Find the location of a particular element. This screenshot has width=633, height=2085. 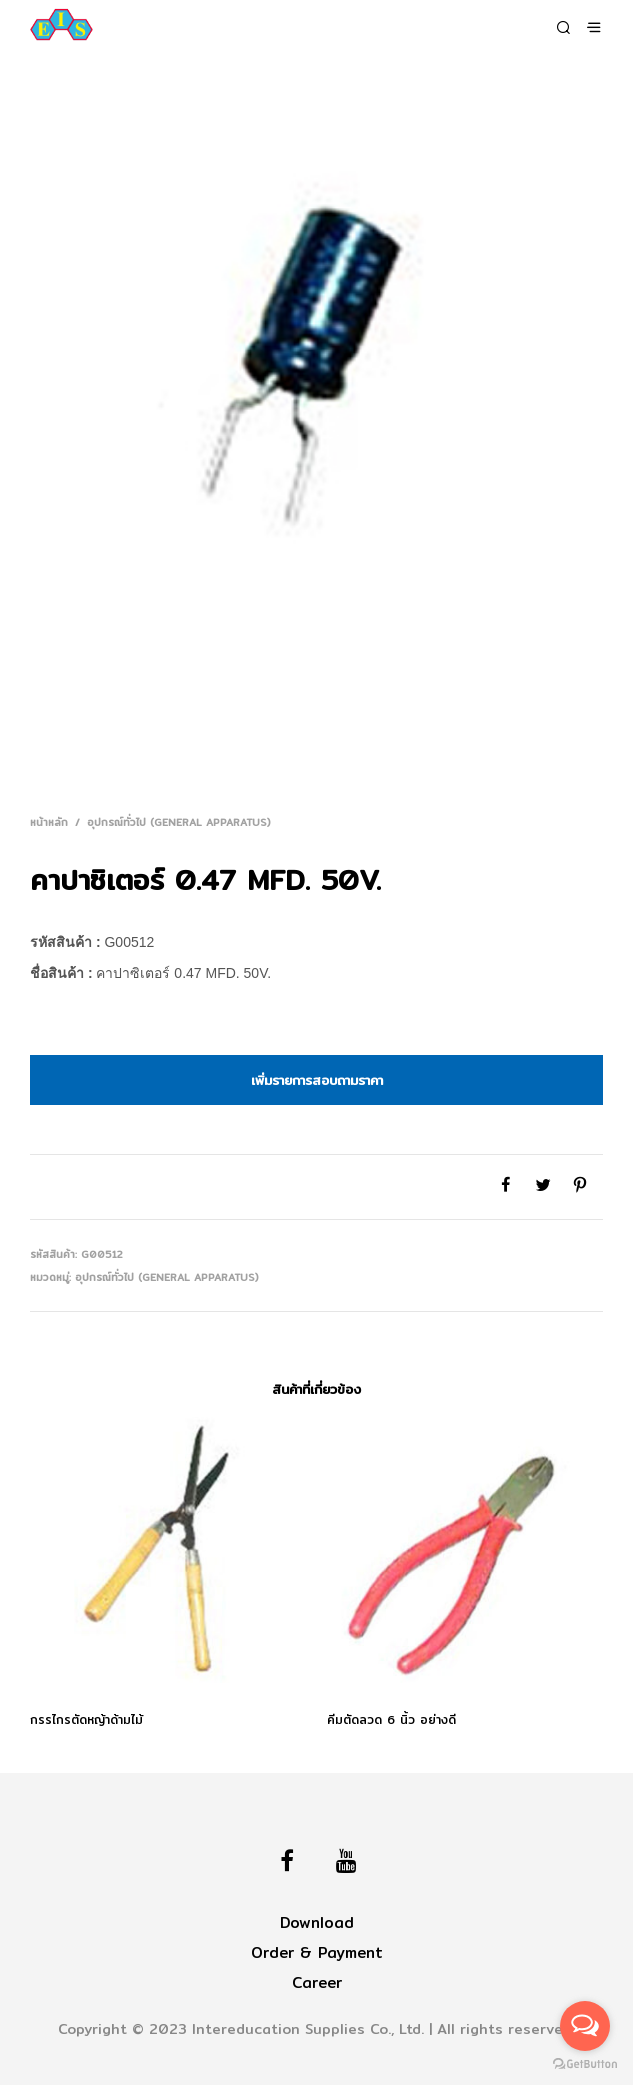

[Open messengers list] is located at coordinates (585, 2026).